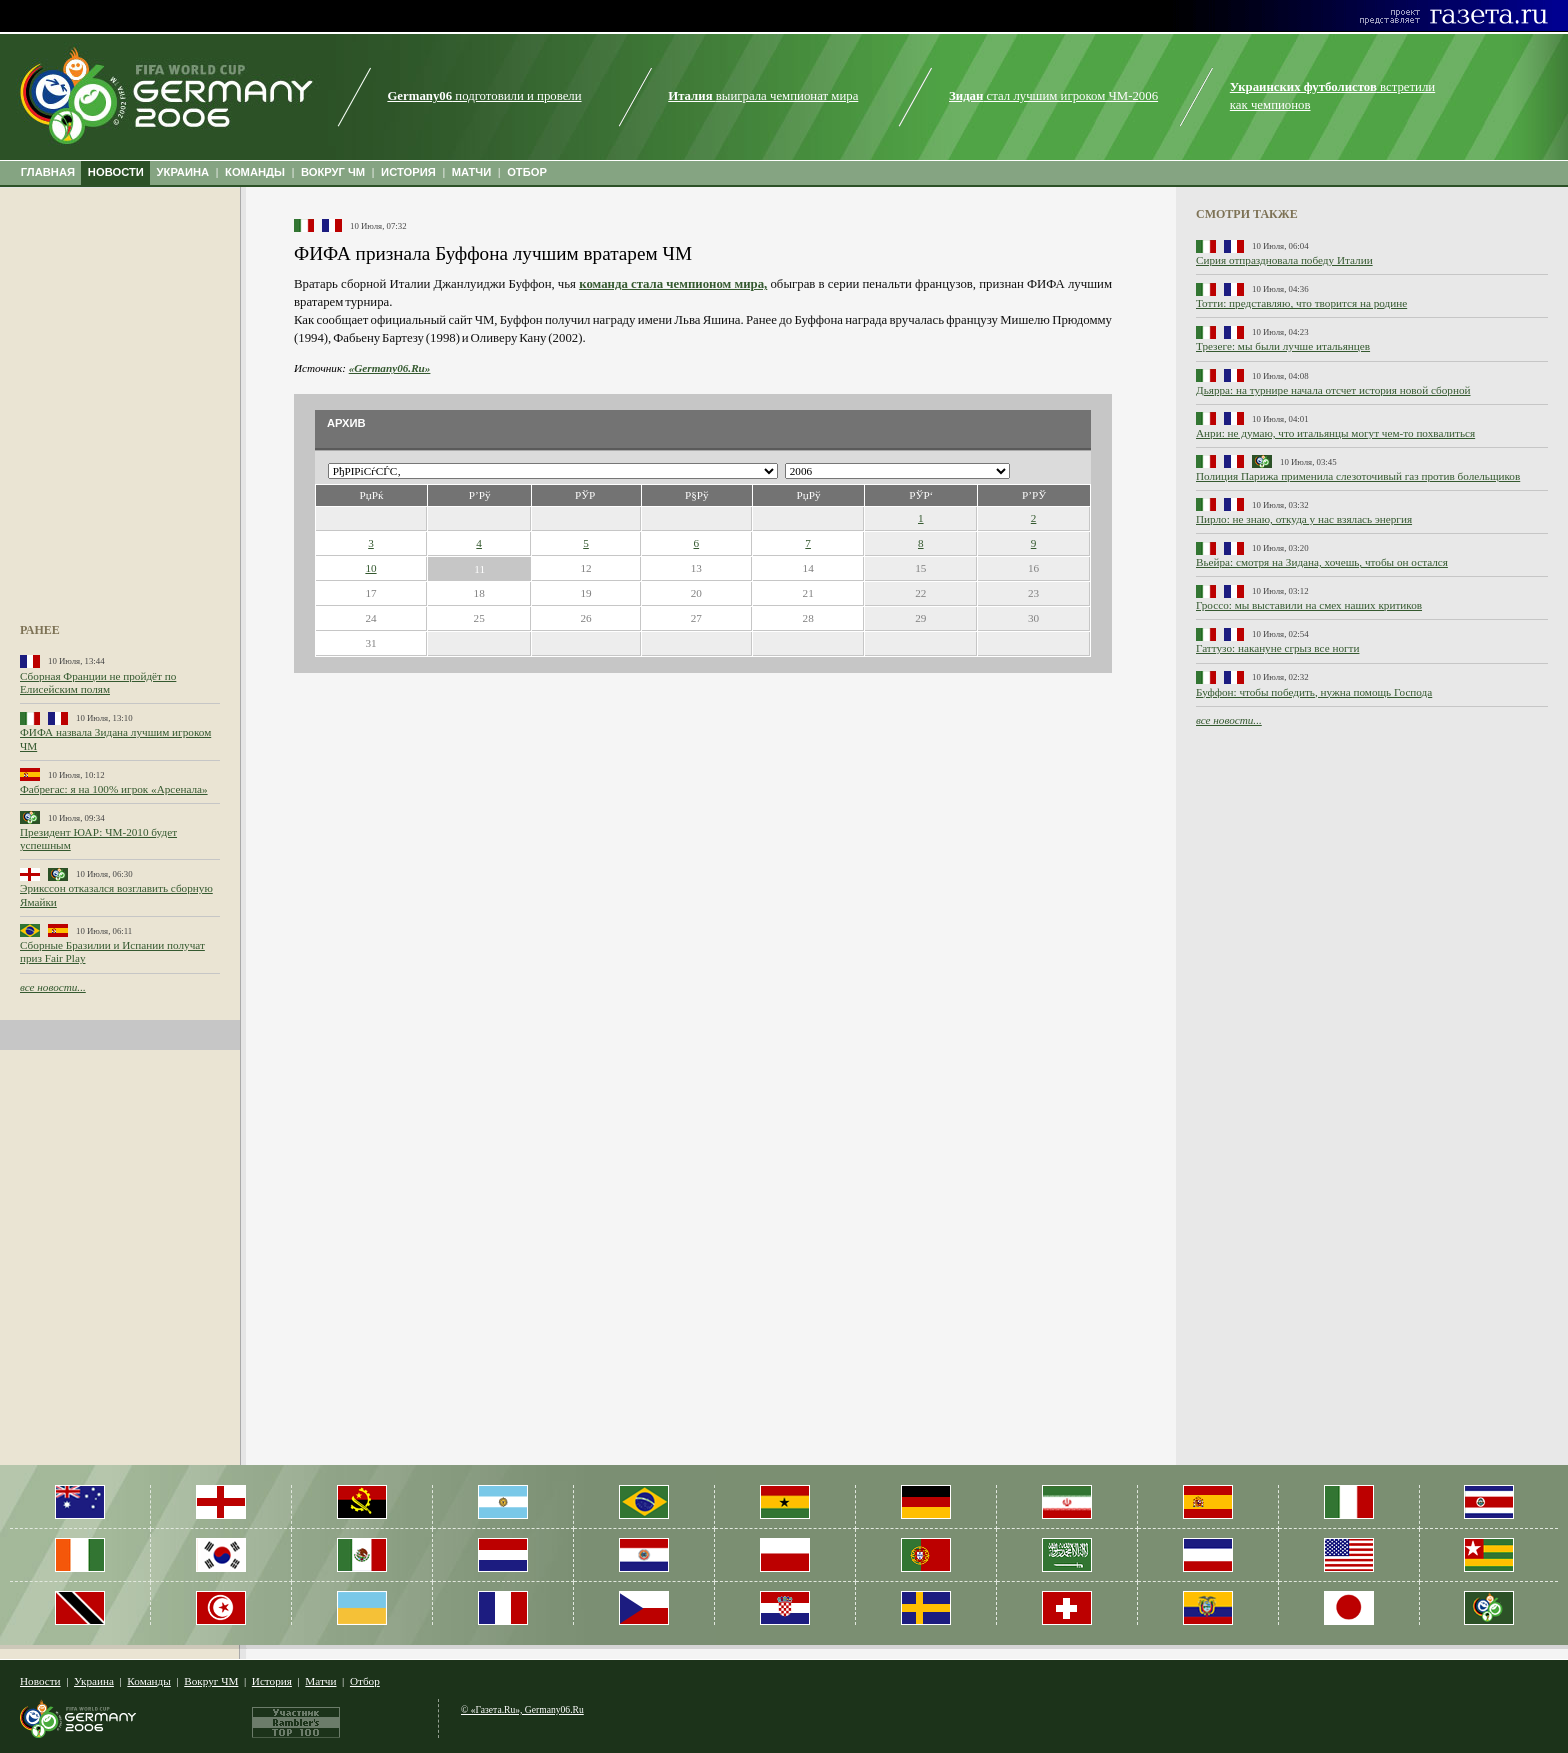  Describe the element at coordinates (53, 987) in the screenshot. I see `все новости...` at that location.